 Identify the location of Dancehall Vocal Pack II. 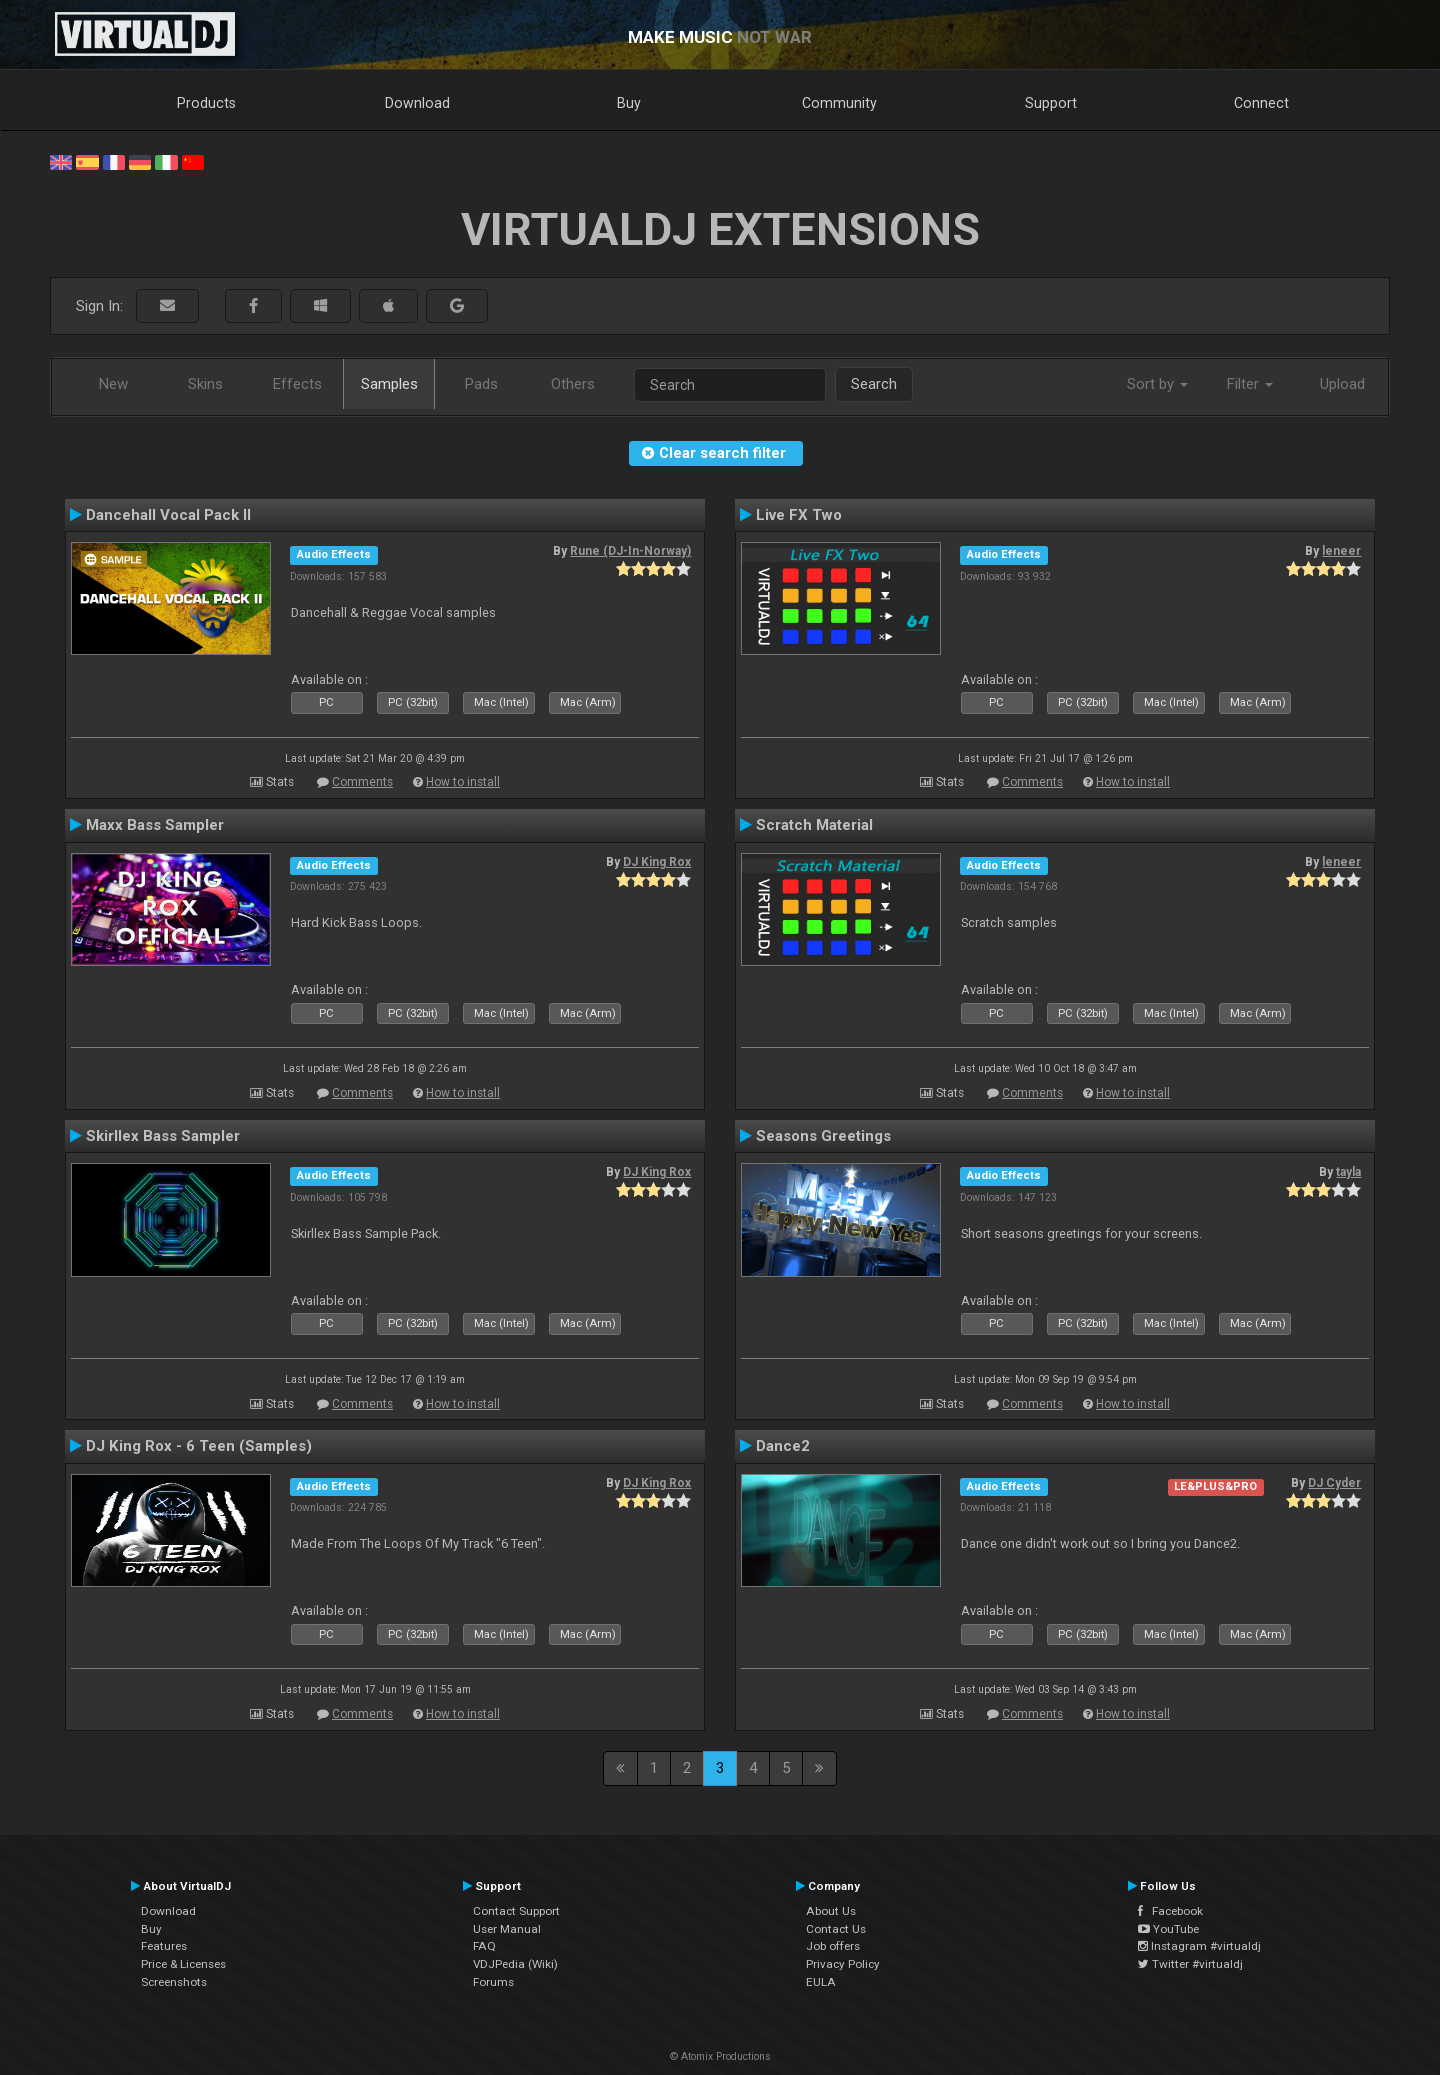
(168, 515).